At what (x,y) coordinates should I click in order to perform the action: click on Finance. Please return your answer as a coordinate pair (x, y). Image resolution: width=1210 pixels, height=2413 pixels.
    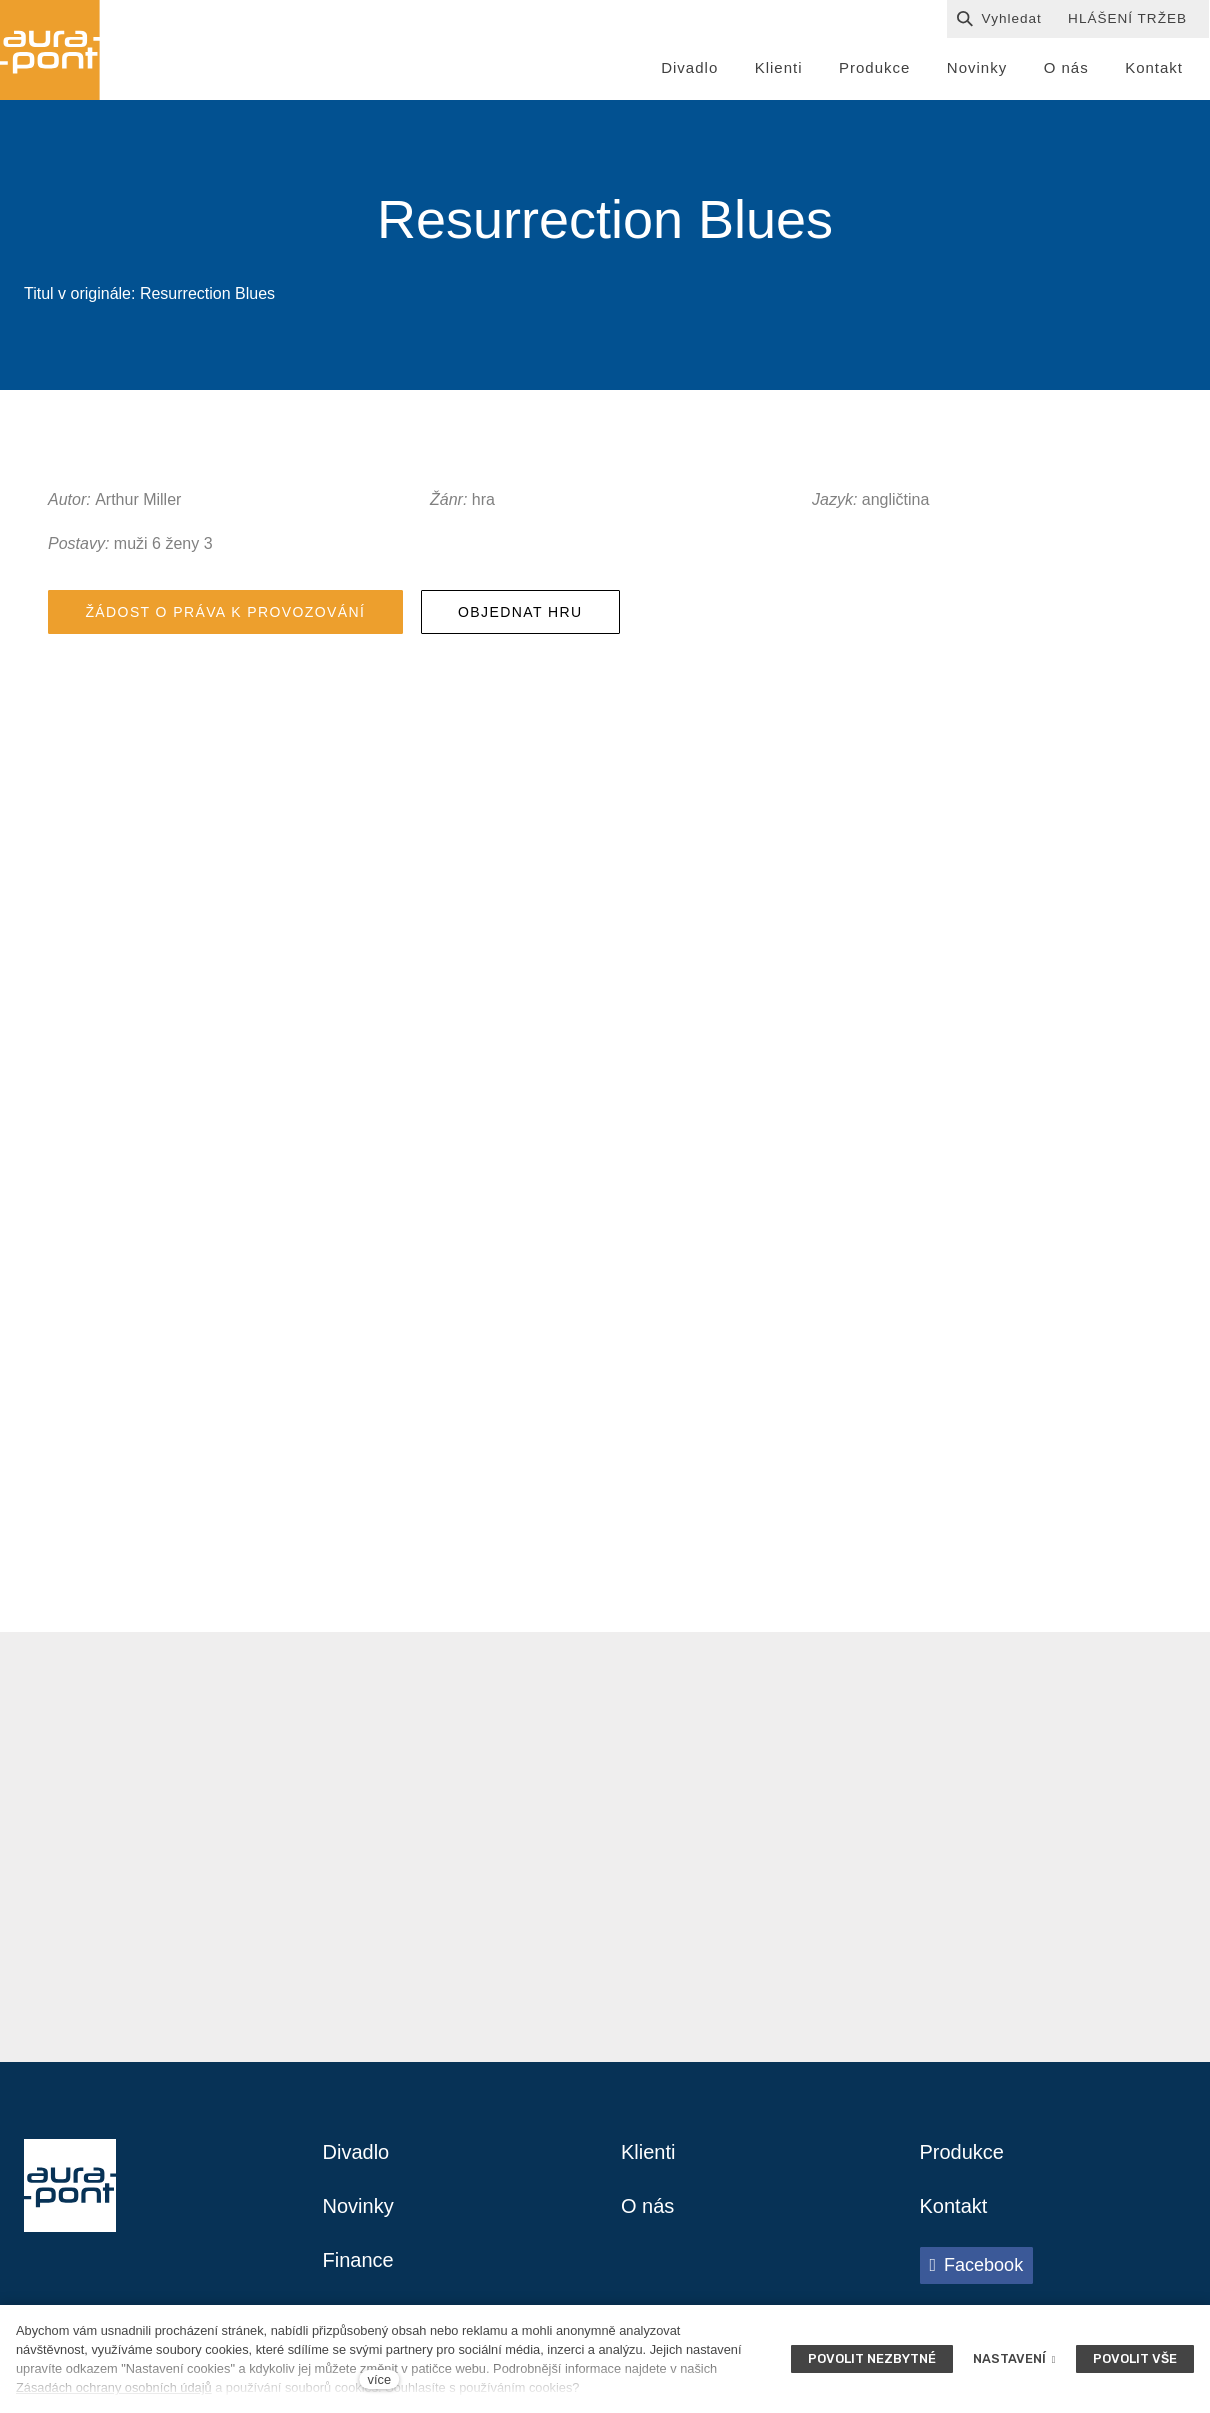
    Looking at the image, I should click on (358, 2260).